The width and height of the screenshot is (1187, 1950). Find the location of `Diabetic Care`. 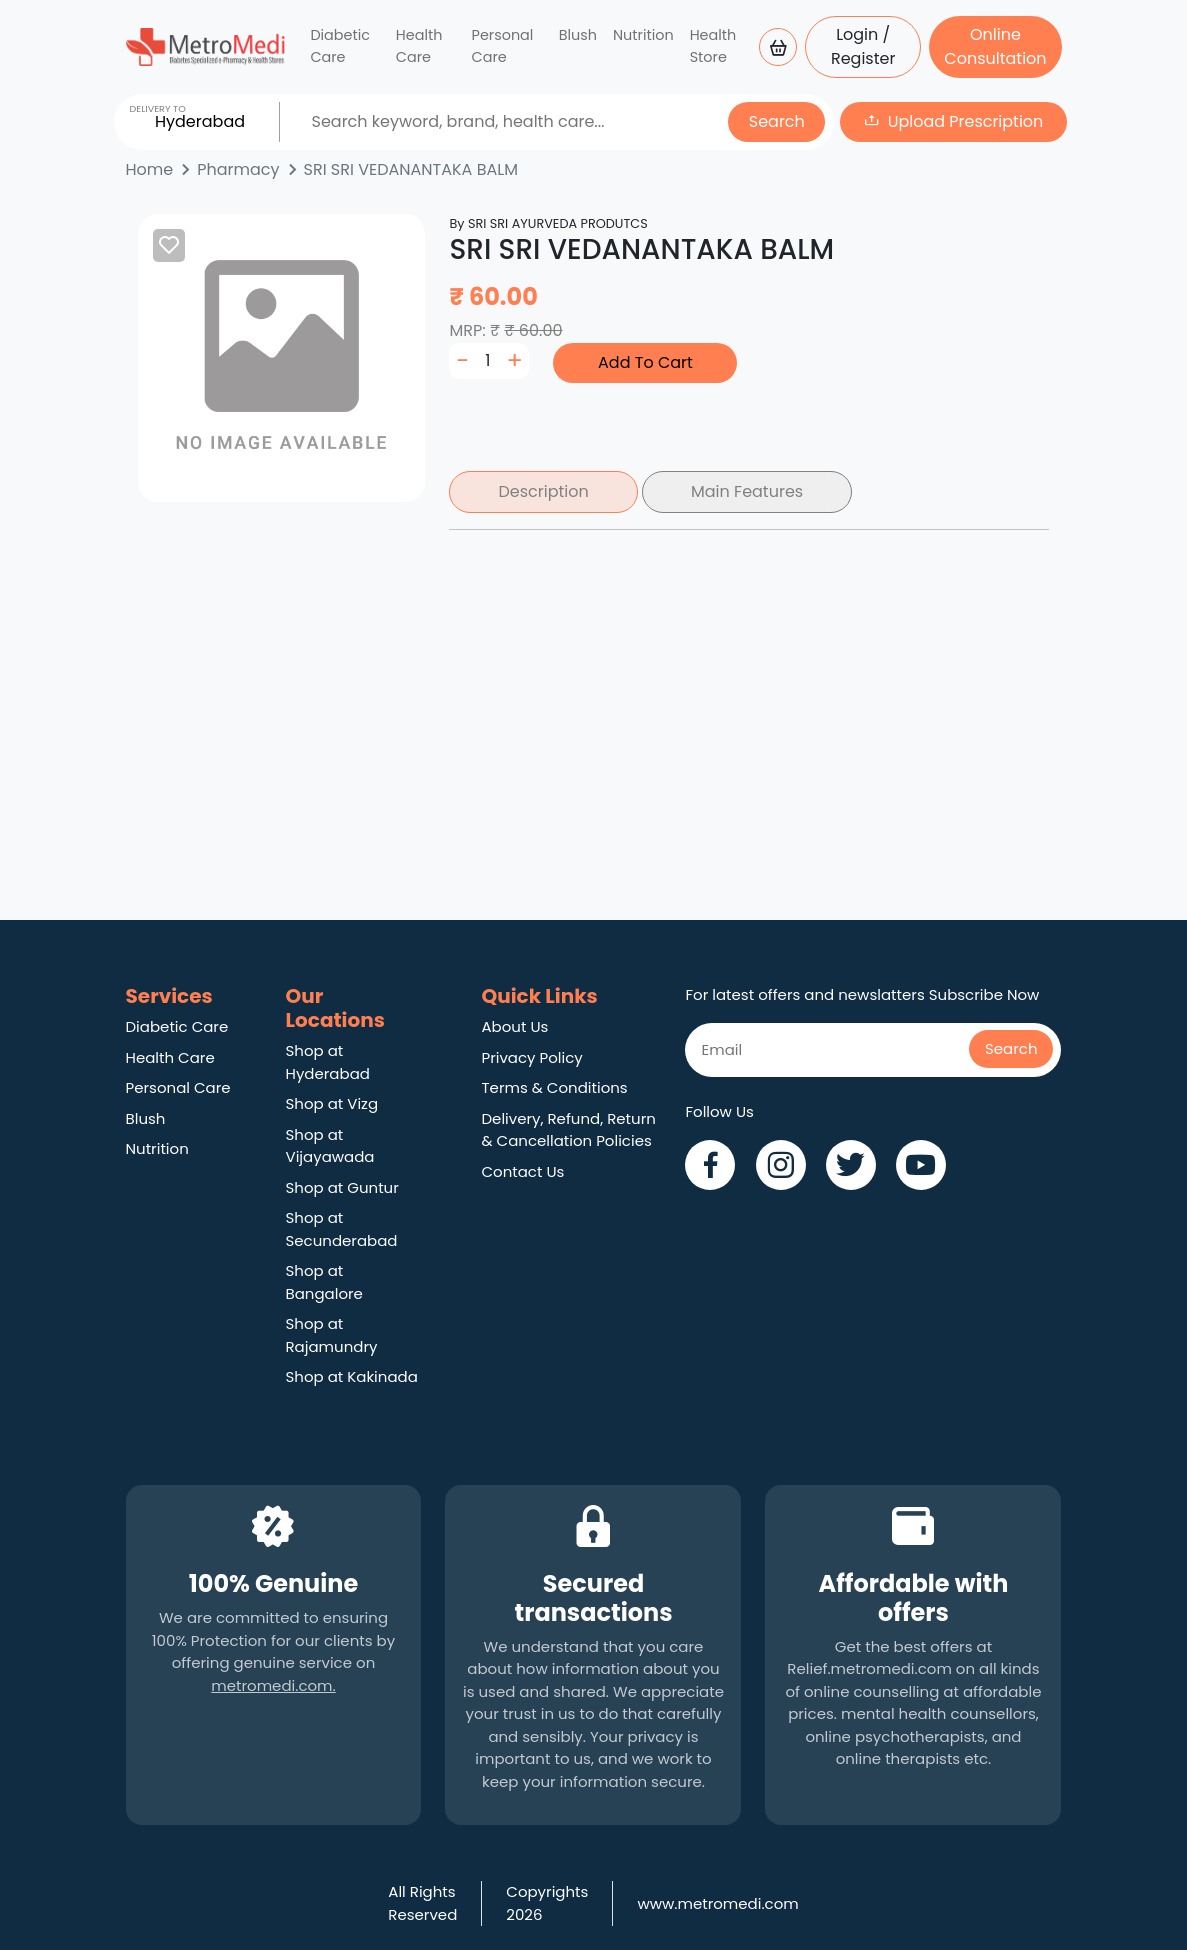

Diabetic Care is located at coordinates (340, 46).